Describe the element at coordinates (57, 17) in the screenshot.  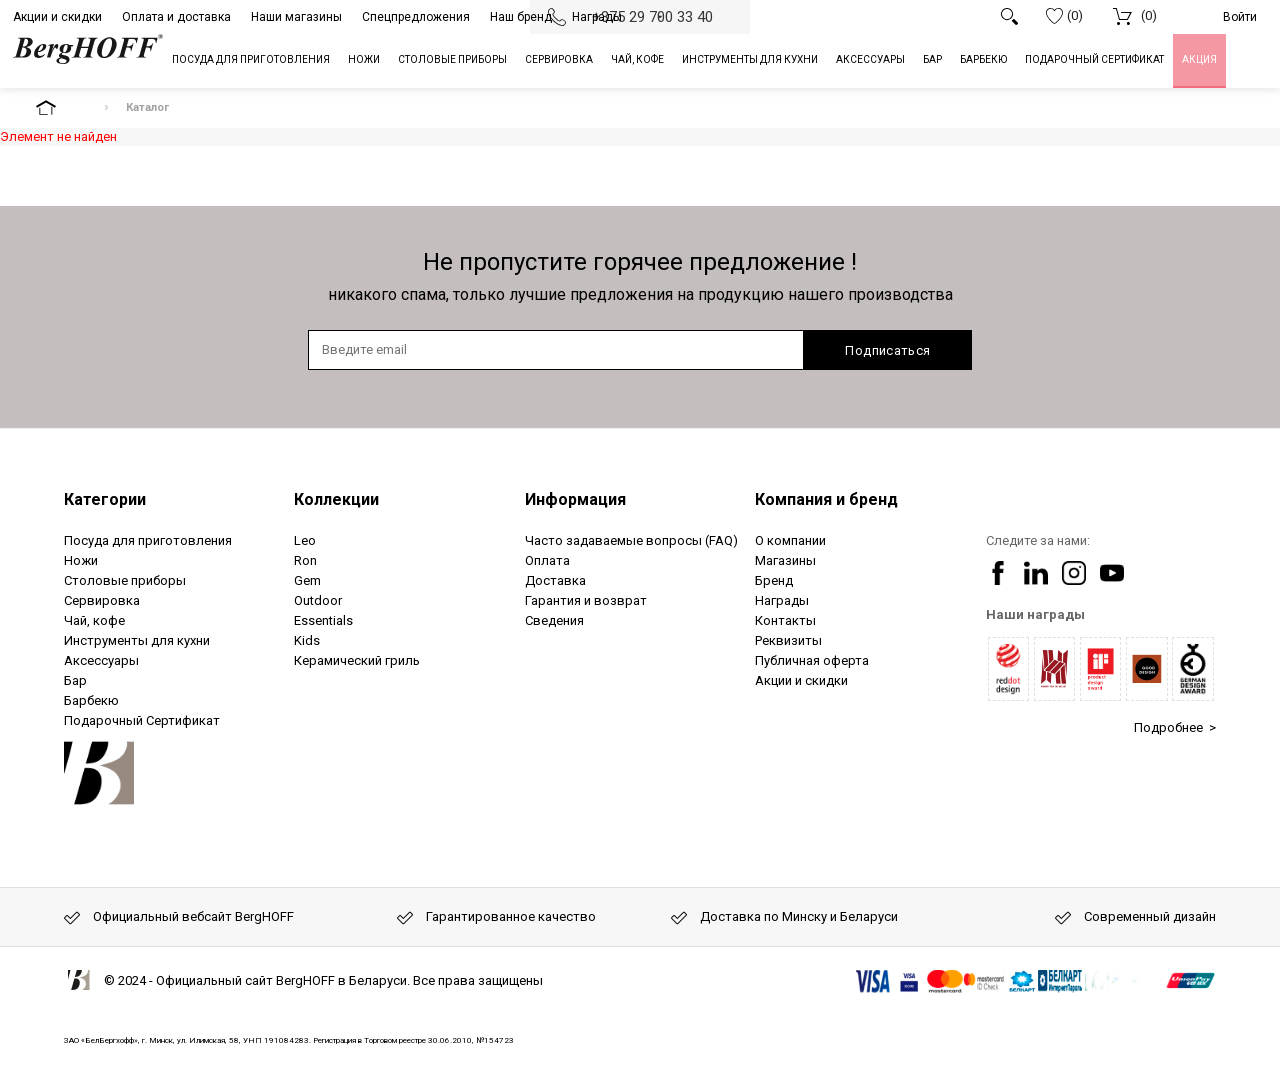
I see `Акции и скидки` at that location.